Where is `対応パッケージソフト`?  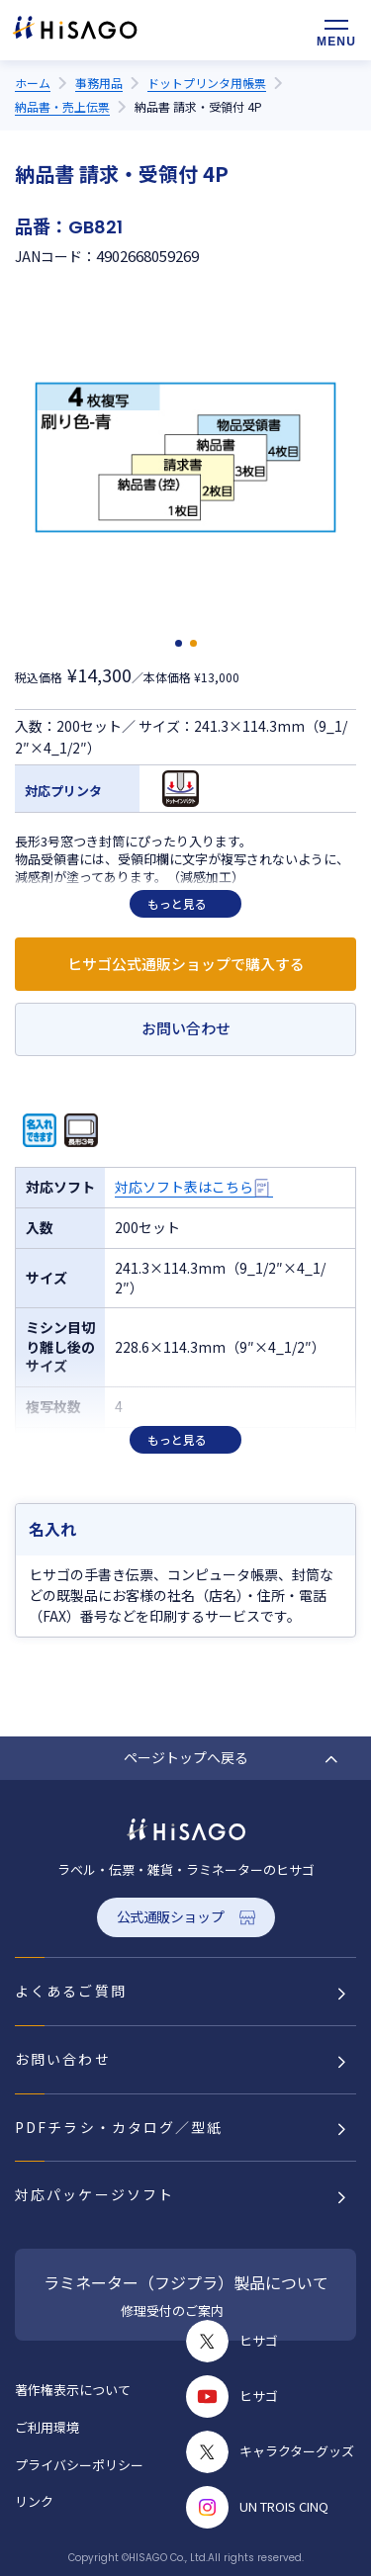
対応パッケージソフト is located at coordinates (94, 2194).